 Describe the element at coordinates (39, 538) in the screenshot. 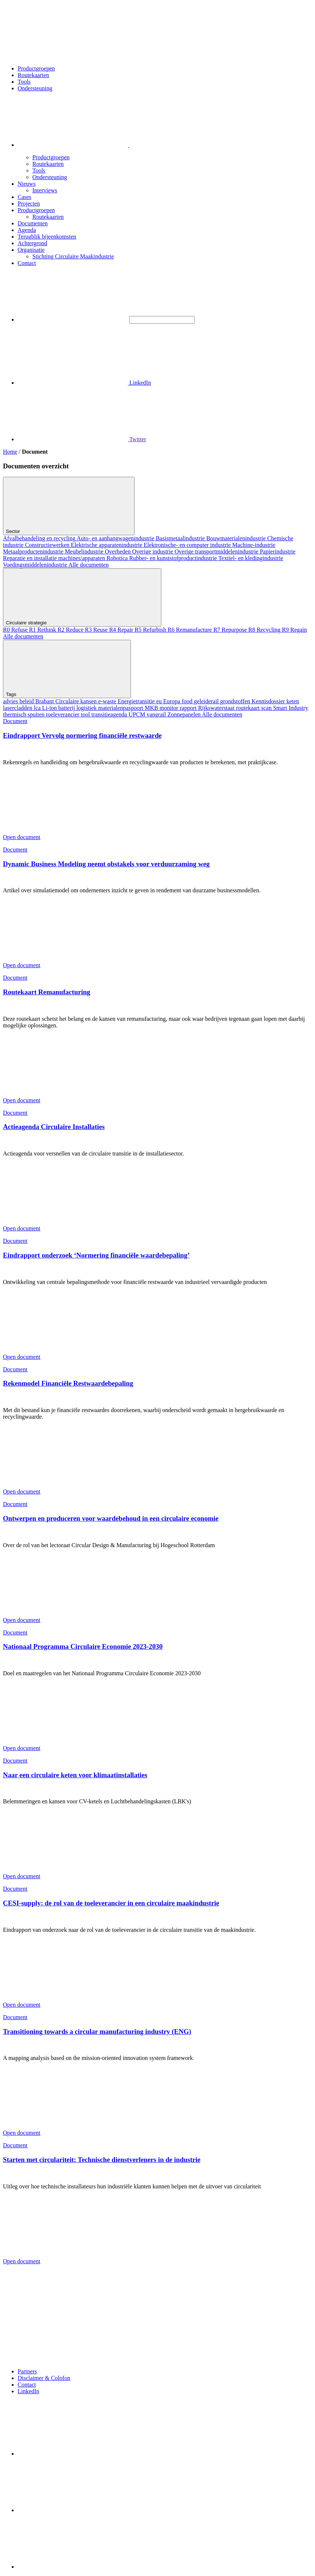

I see `Afvalbehandeling en recycling` at that location.